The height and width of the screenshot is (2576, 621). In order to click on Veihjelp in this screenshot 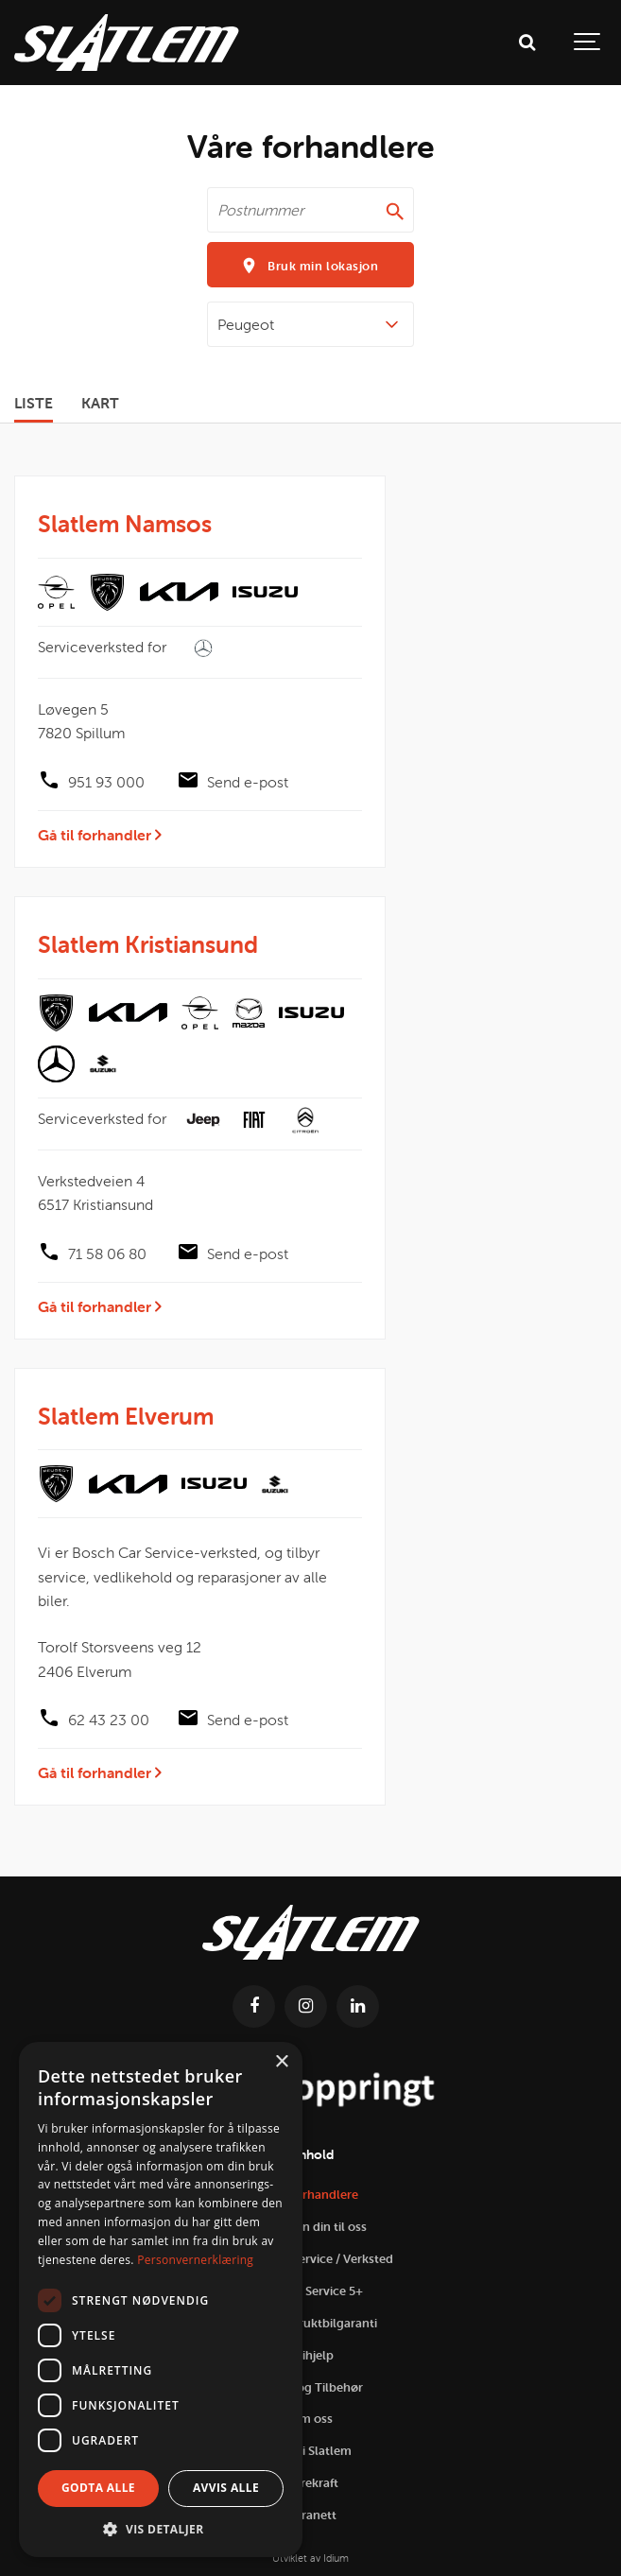, I will do `click(311, 2355)`.